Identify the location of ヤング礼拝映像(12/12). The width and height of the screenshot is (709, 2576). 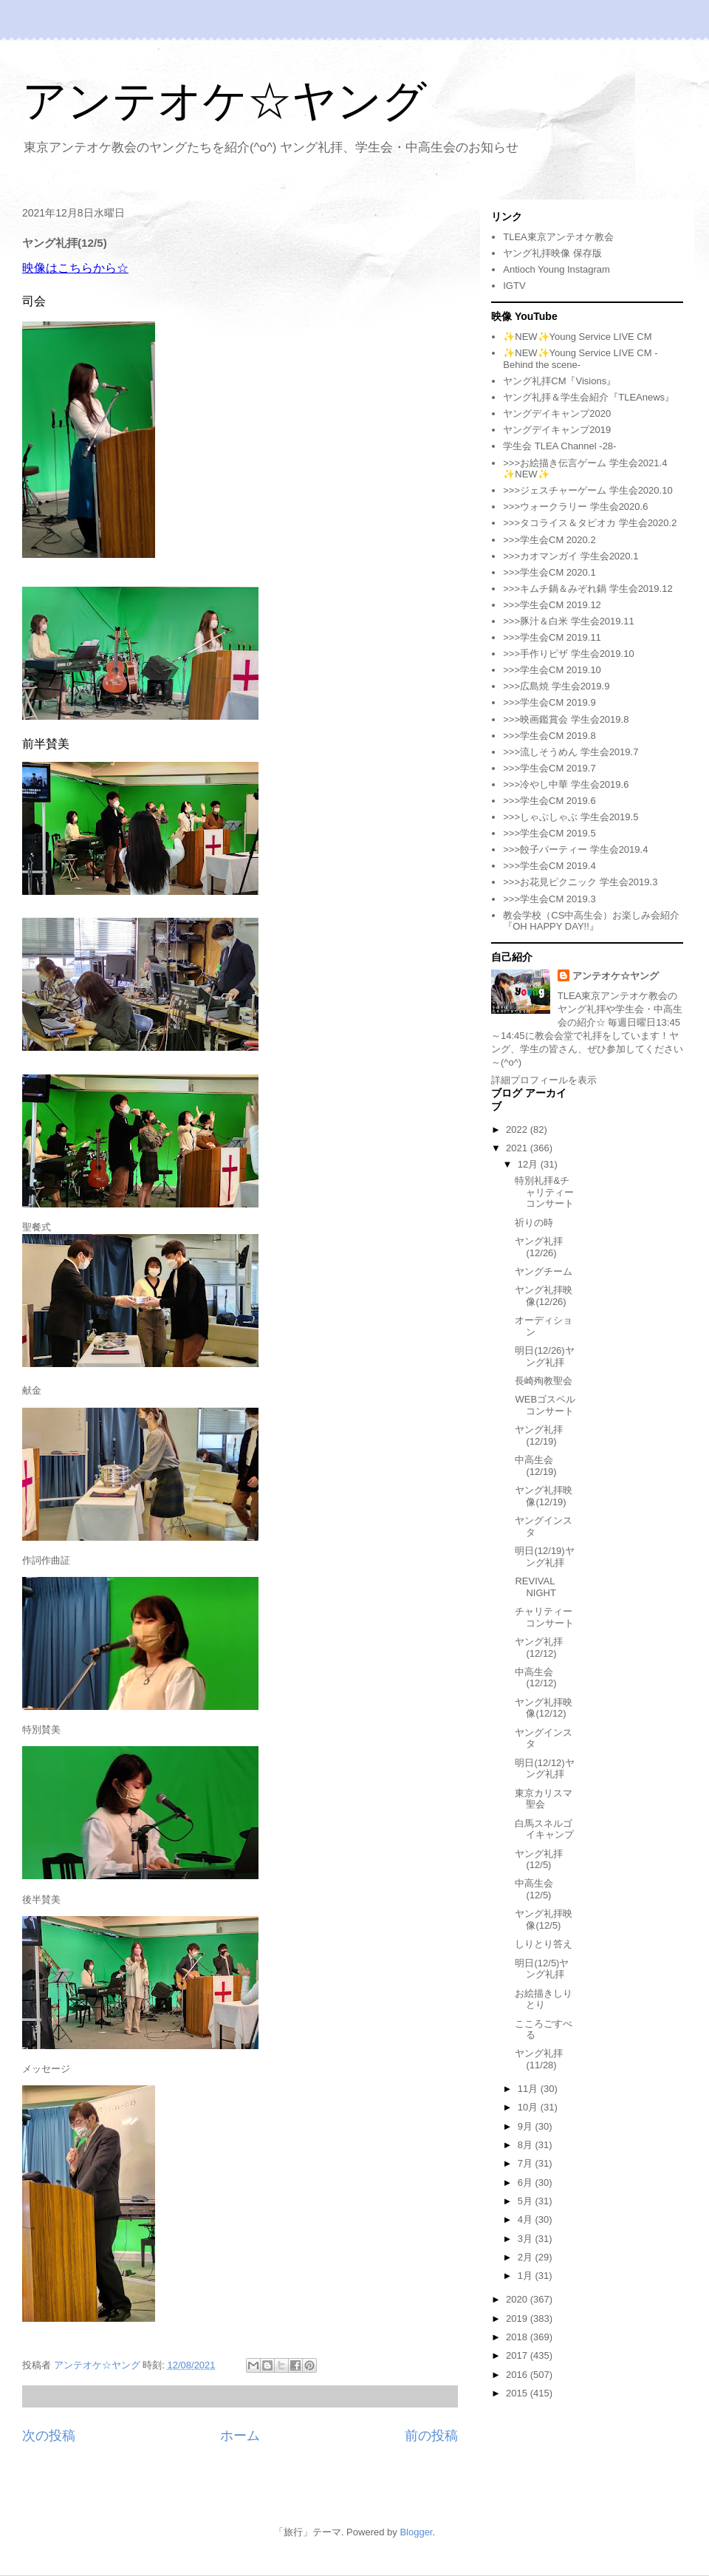
(543, 1708).